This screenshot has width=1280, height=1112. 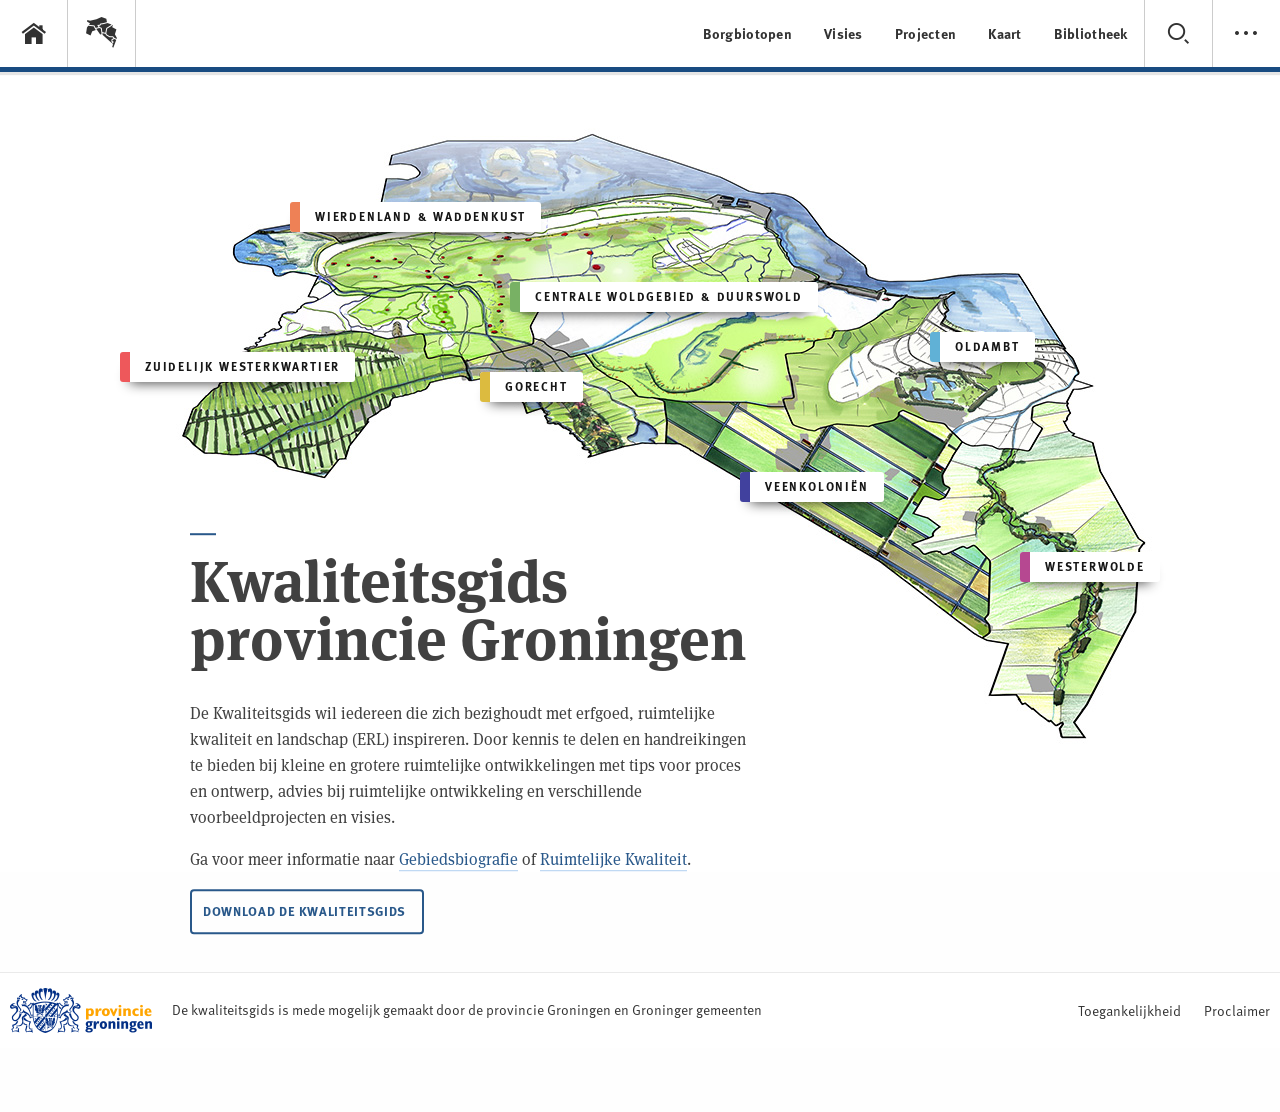 What do you see at coordinates (1129, 1010) in the screenshot?
I see `Toegankelijkheid` at bounding box center [1129, 1010].